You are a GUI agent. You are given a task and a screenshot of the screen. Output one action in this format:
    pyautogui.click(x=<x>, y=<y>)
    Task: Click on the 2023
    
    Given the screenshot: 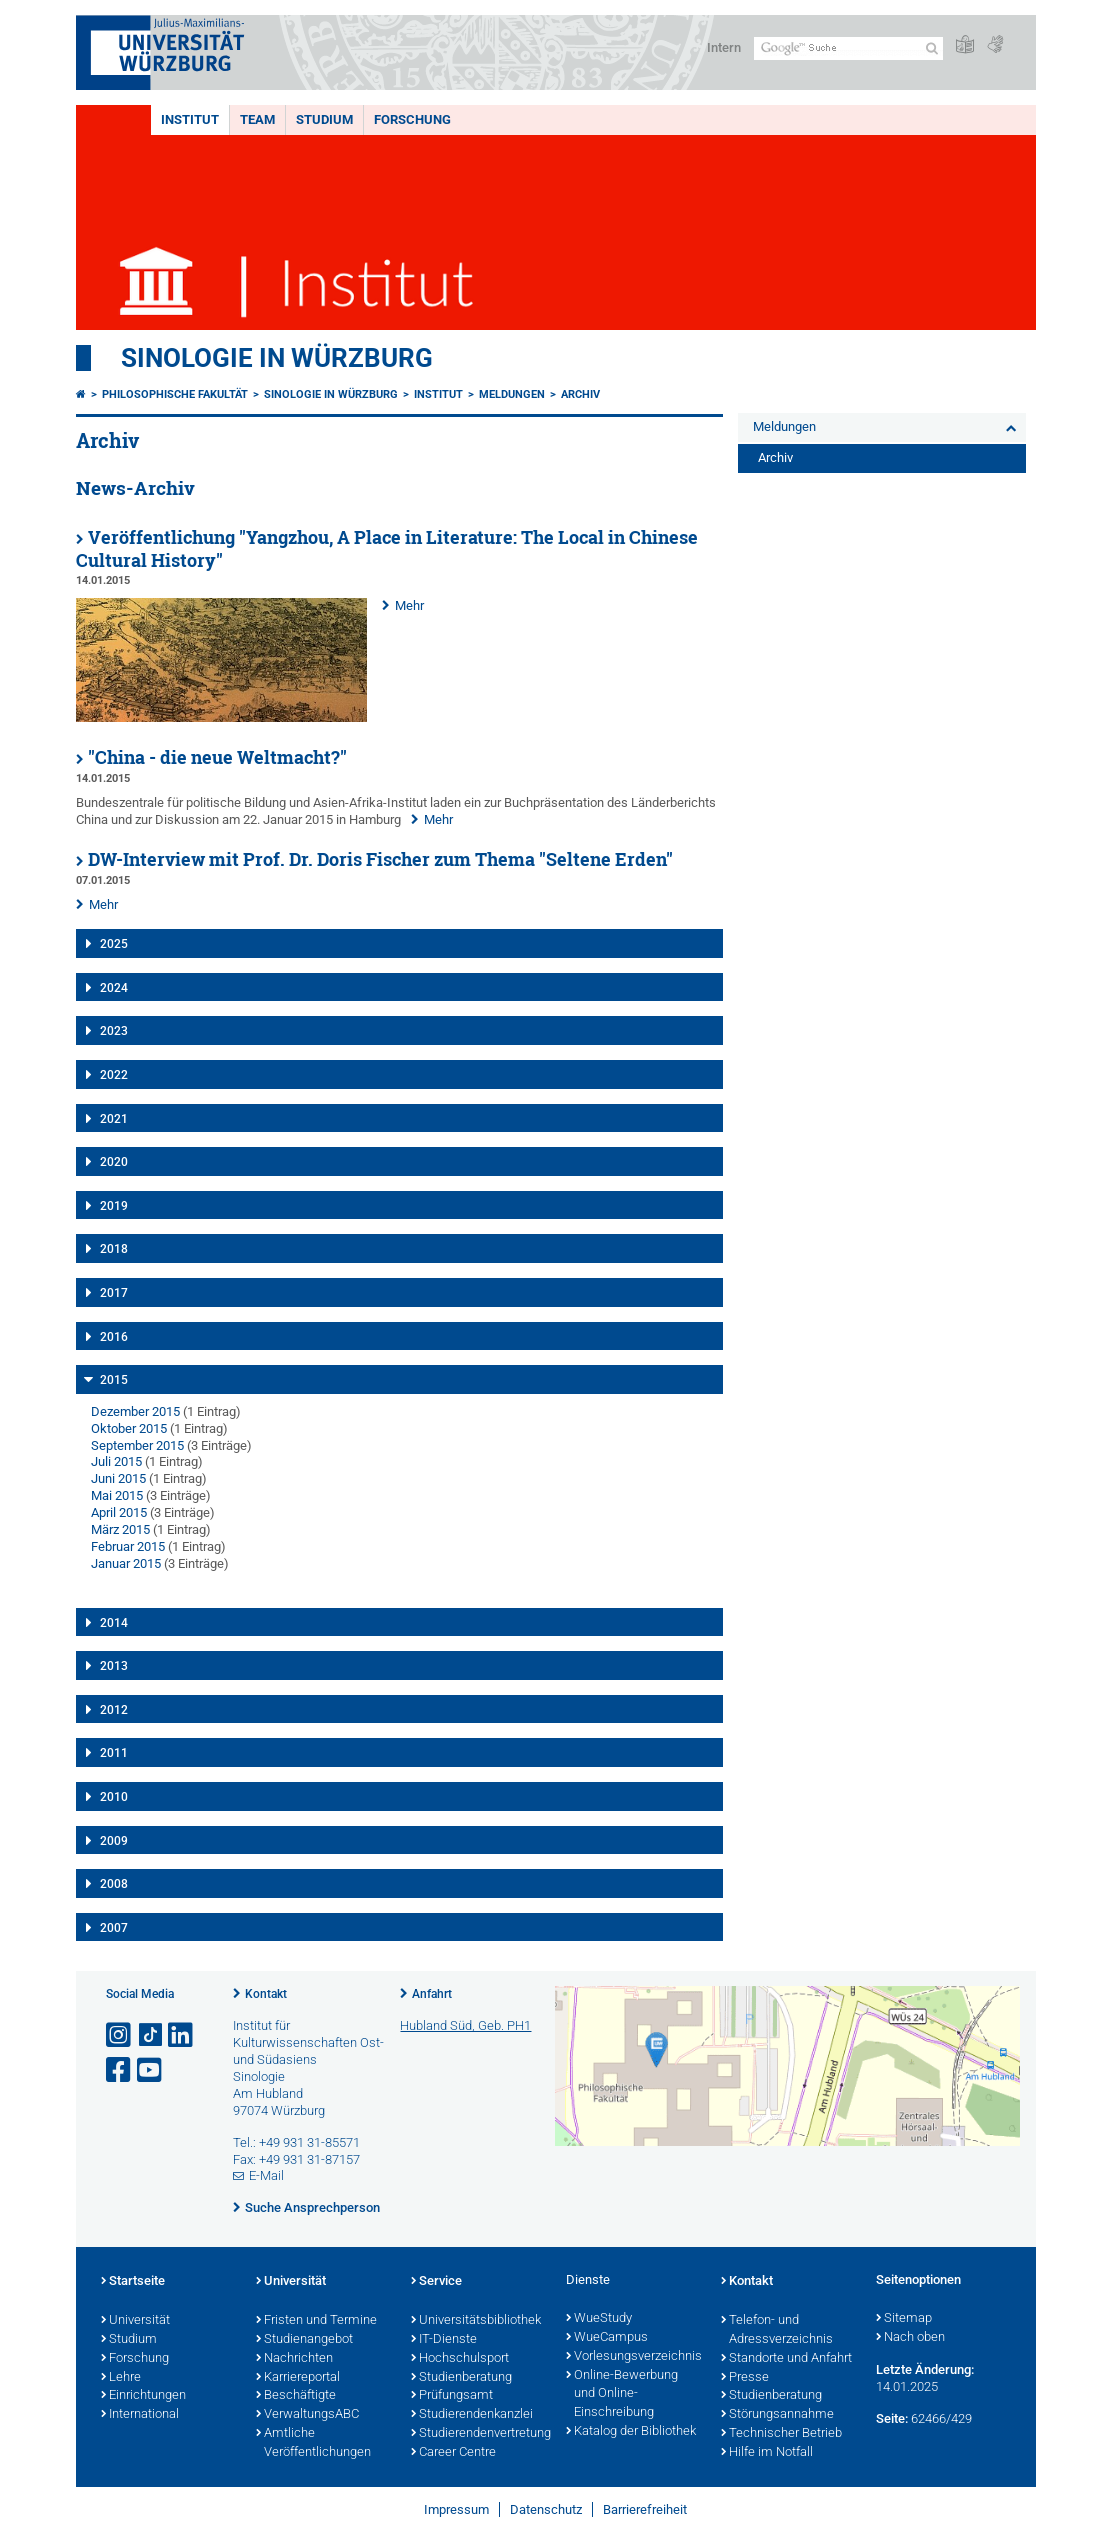 What is the action you would take?
    pyautogui.click(x=114, y=1031)
    